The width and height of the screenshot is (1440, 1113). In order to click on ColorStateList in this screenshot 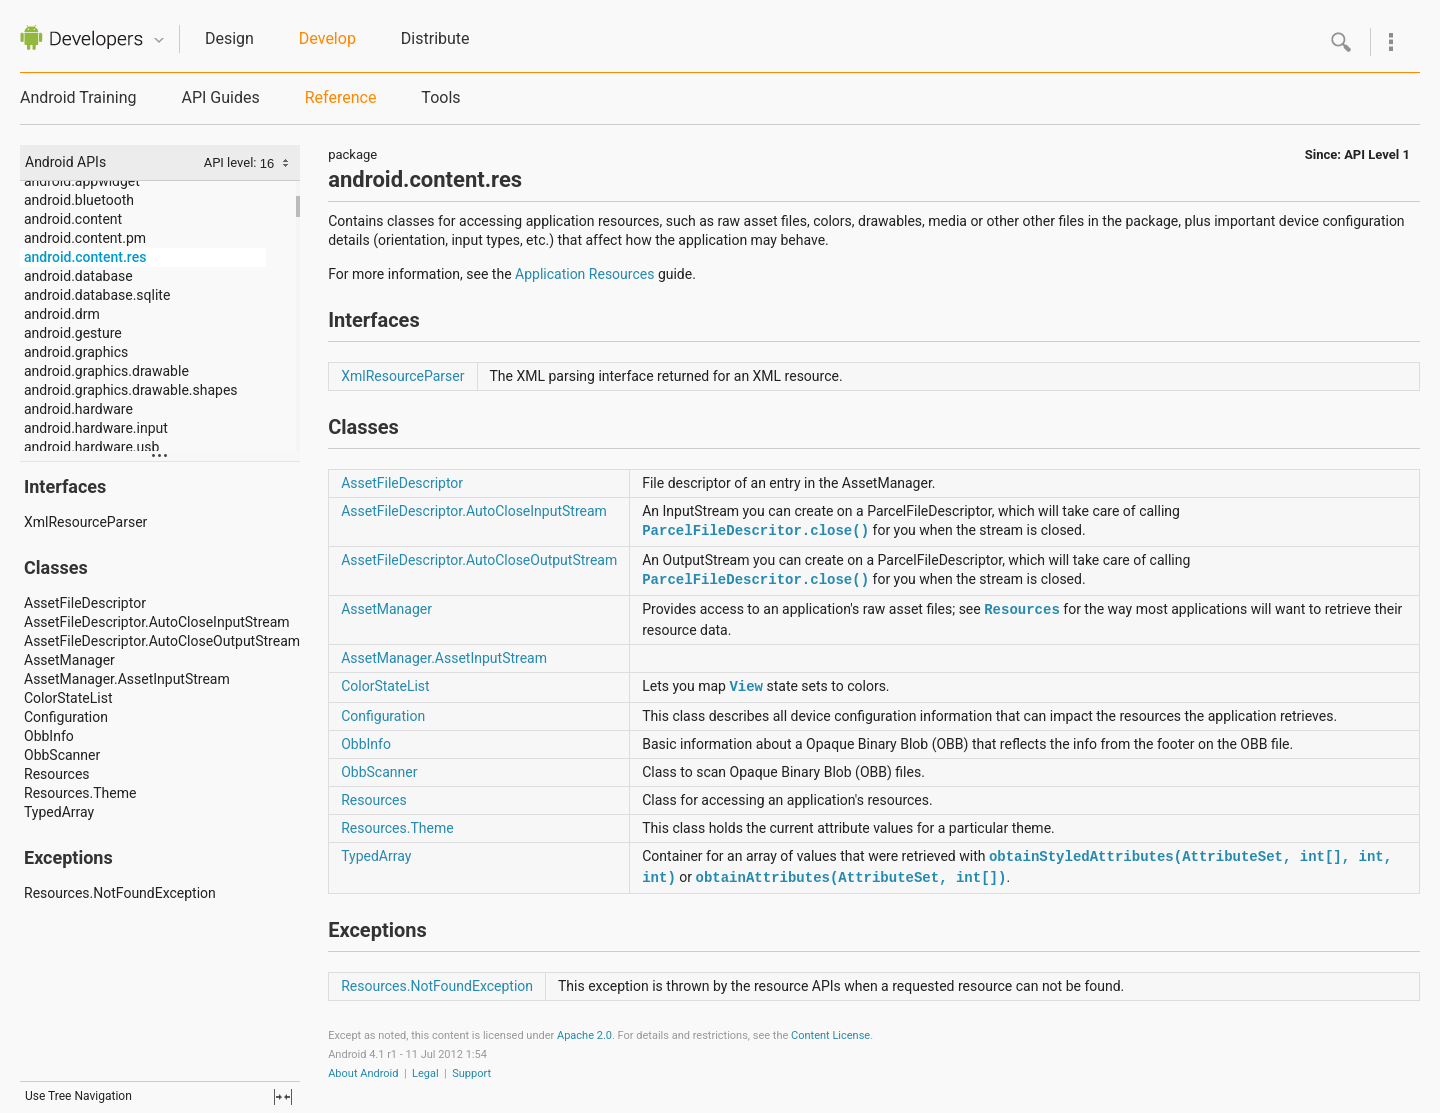, I will do `click(68, 698)`.